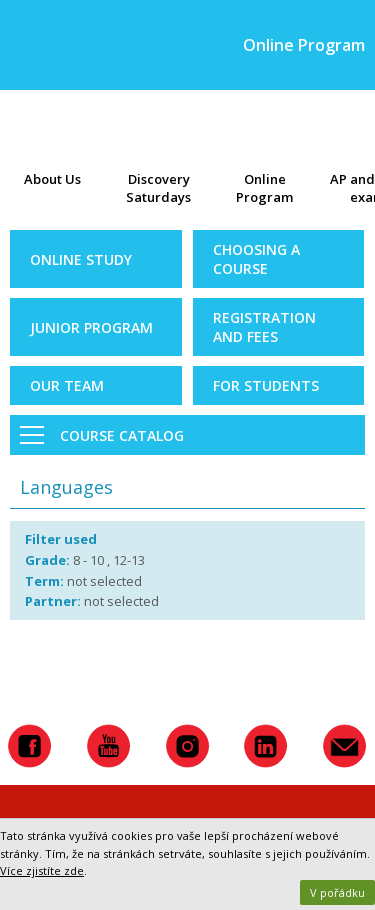 This screenshot has width=375, height=910. Describe the element at coordinates (264, 327) in the screenshot. I see `Registration and Fees` at that location.